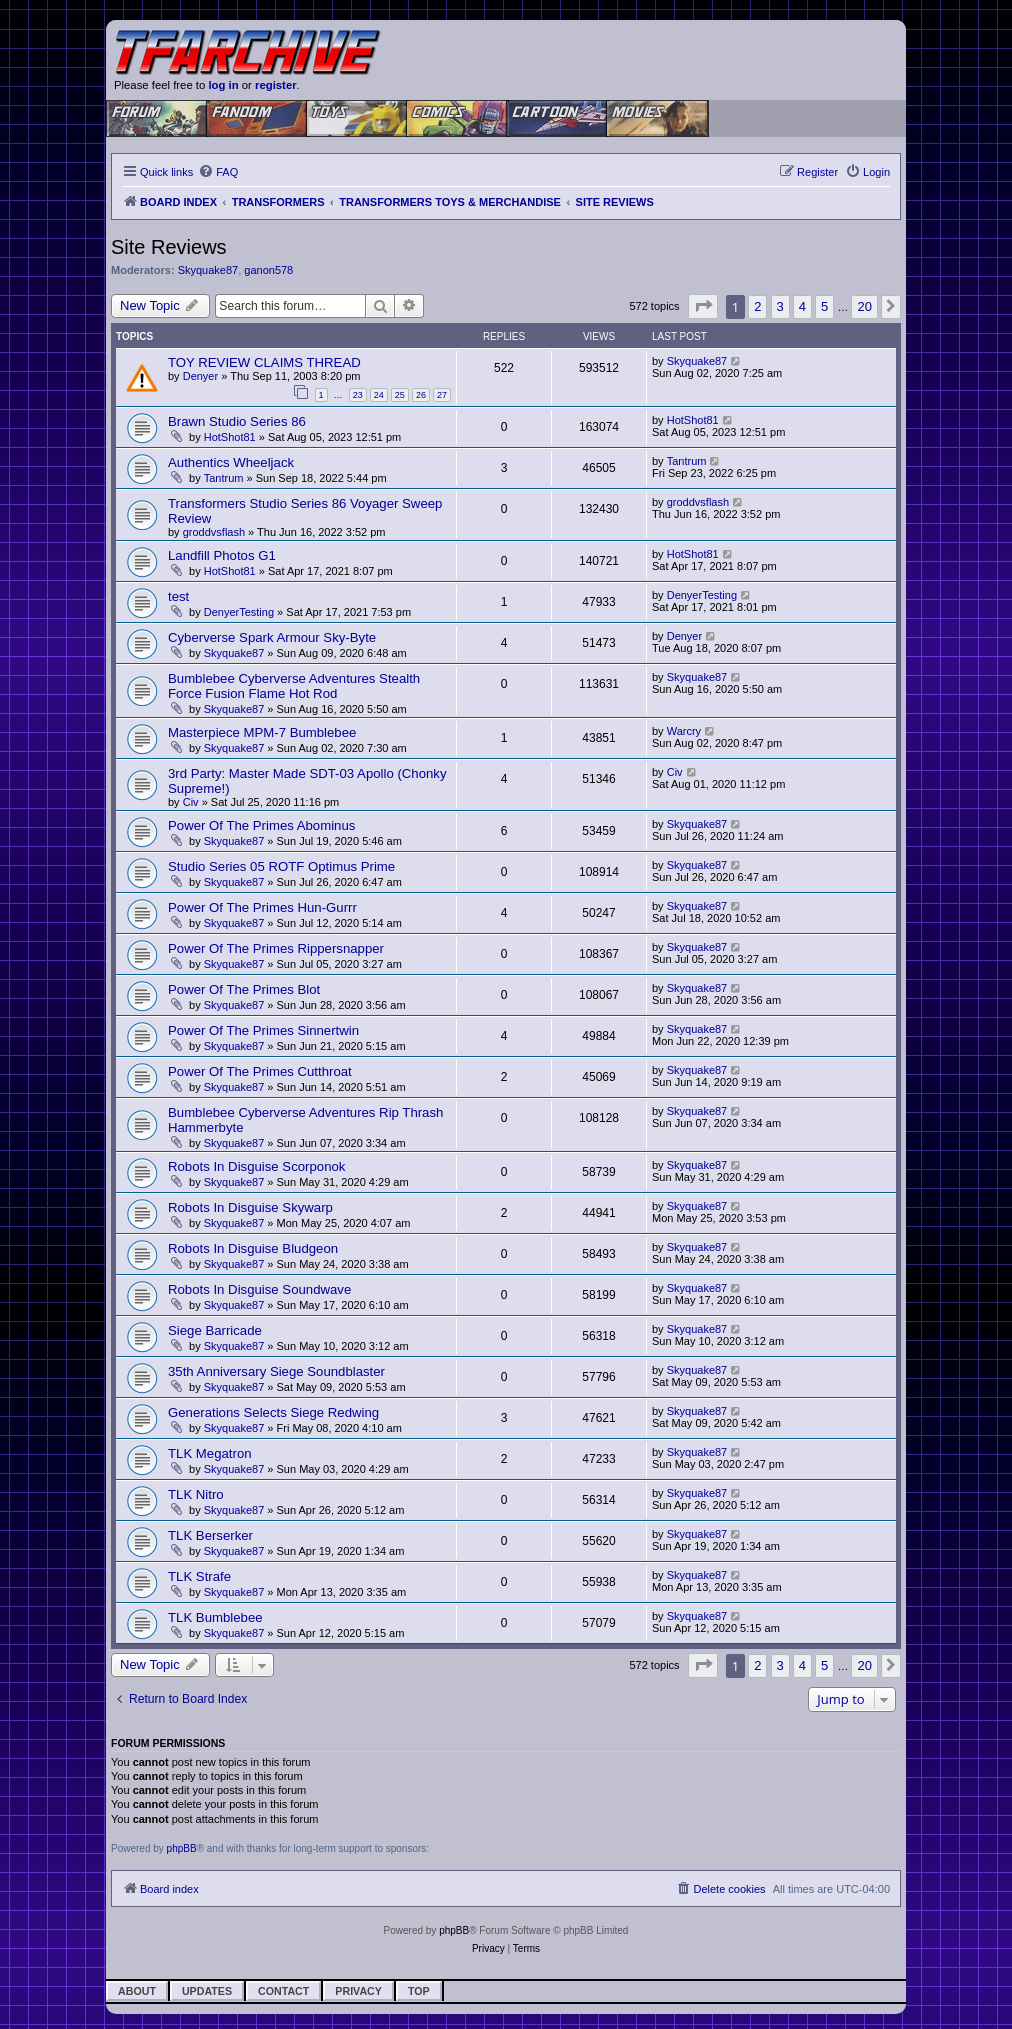  What do you see at coordinates (231, 462) in the screenshot?
I see `Authentics Wheeljack` at bounding box center [231, 462].